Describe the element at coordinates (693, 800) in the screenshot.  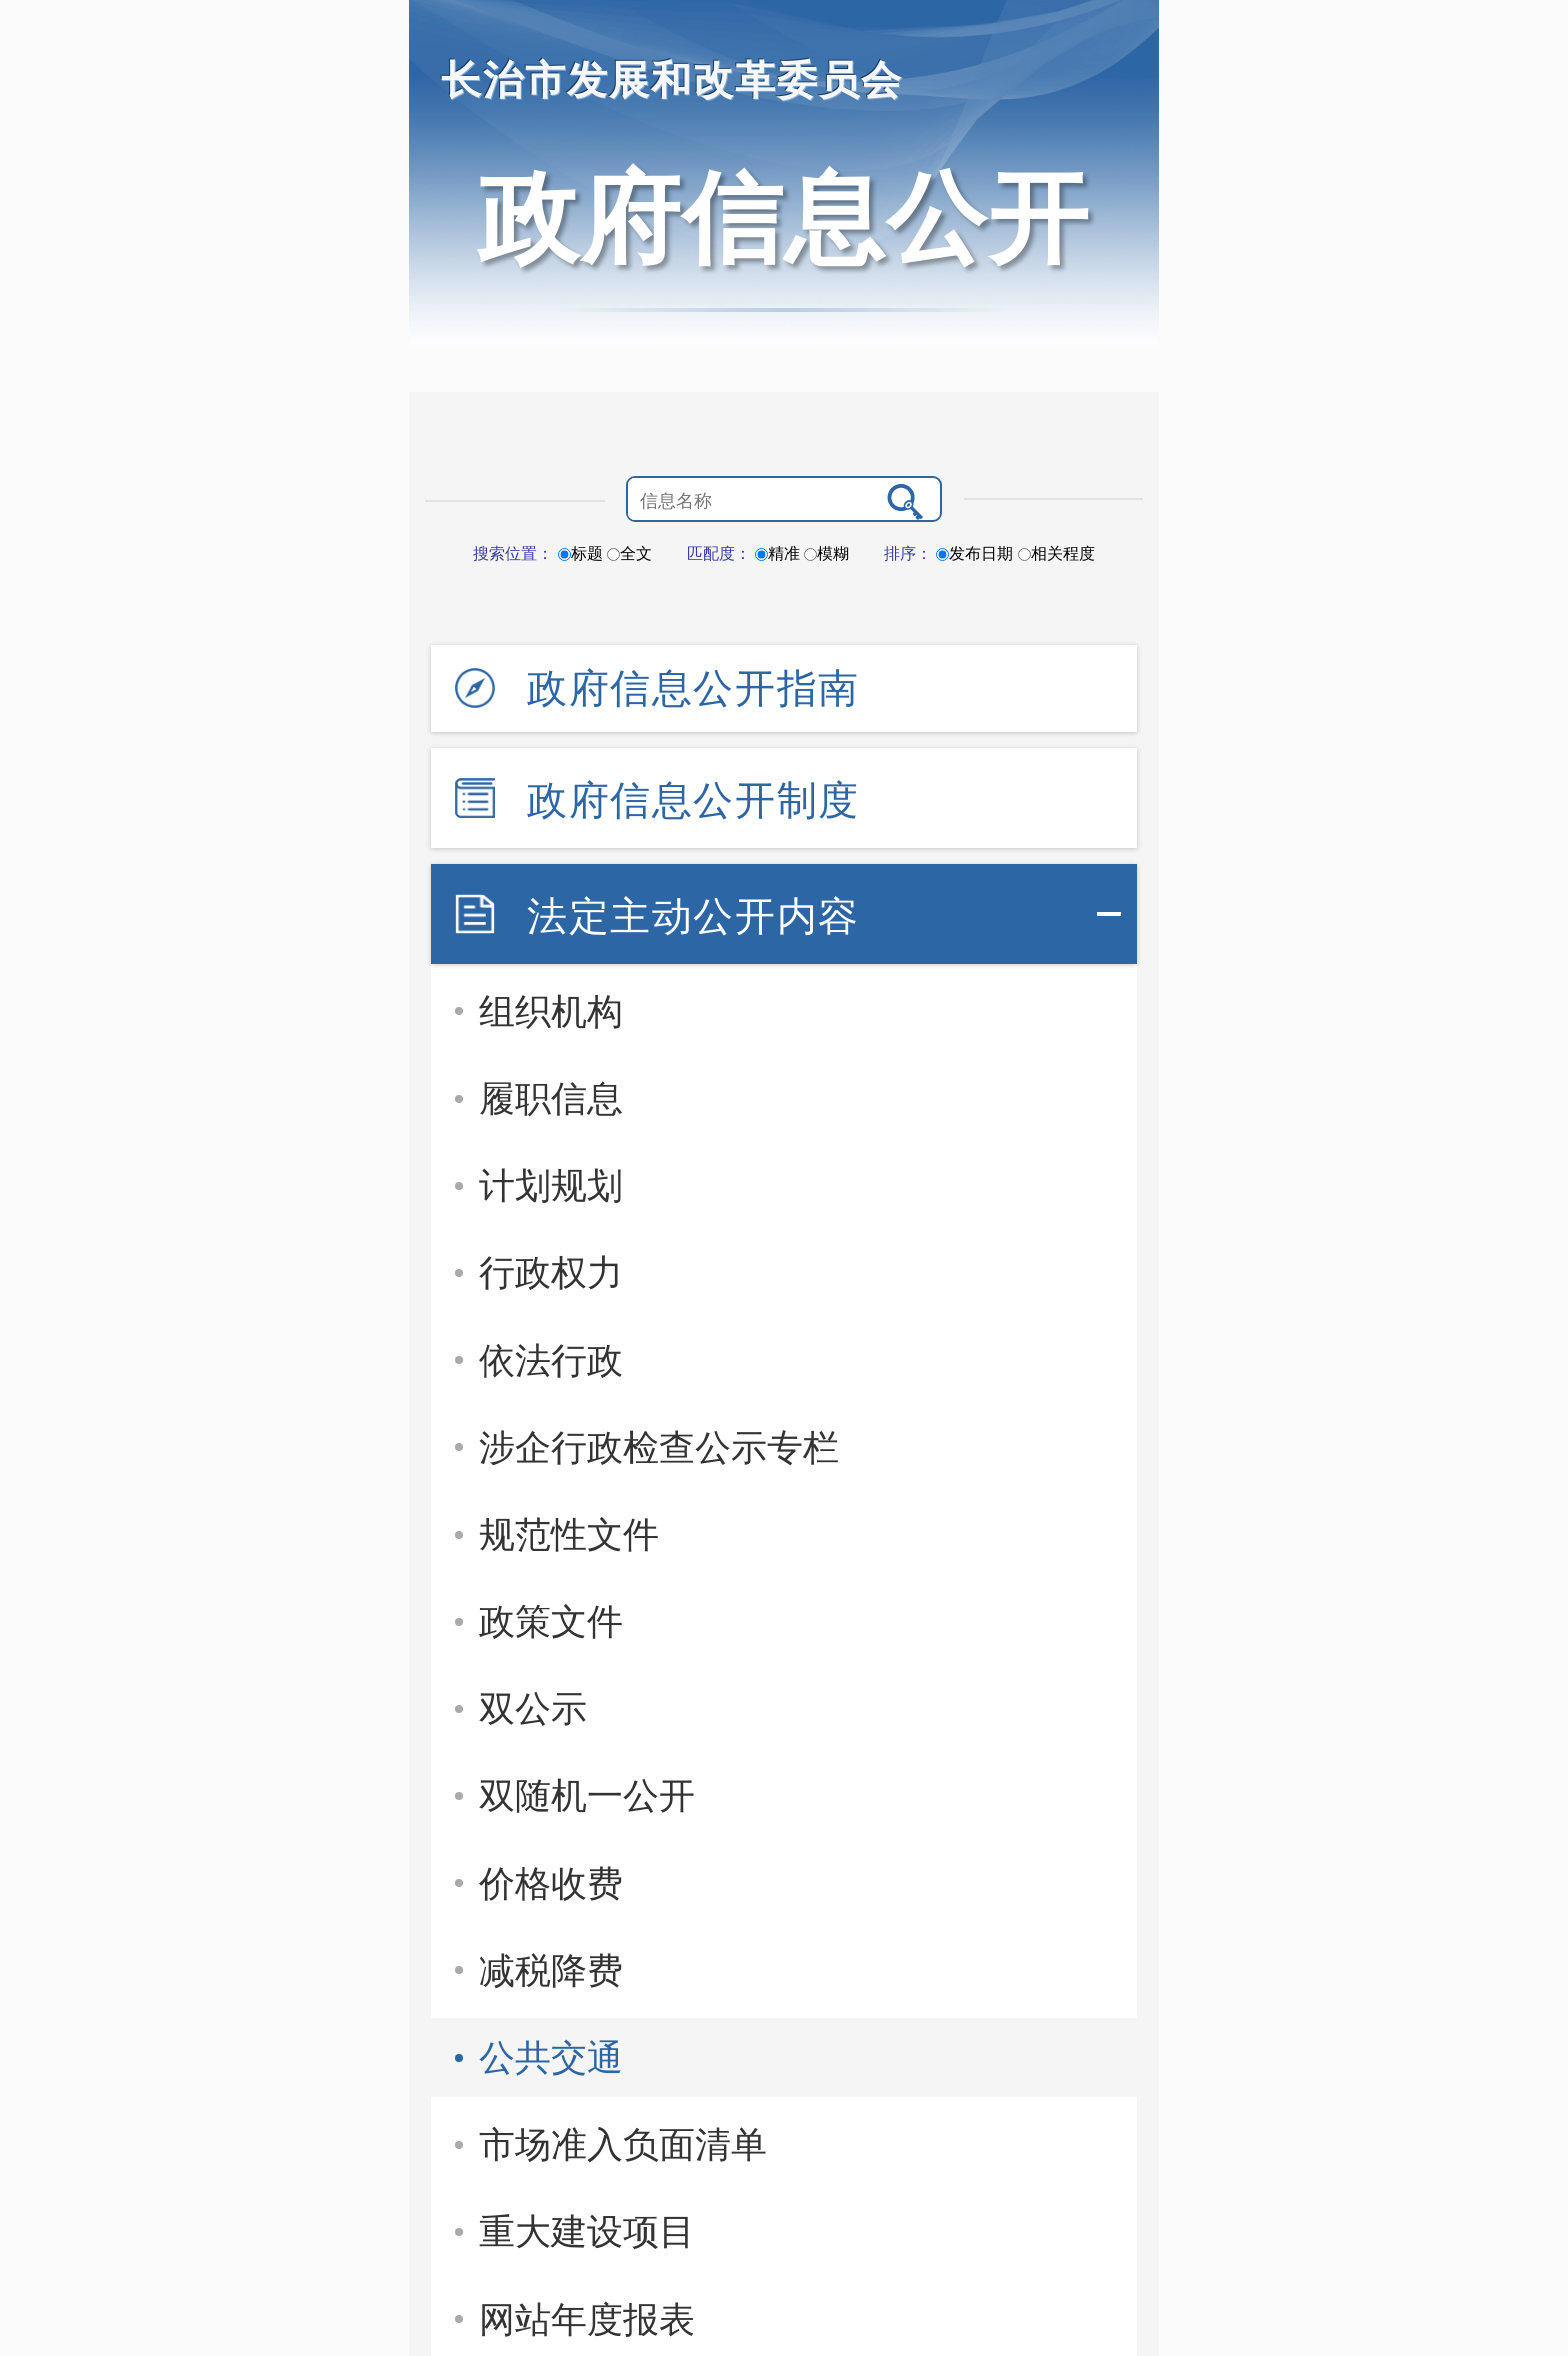
I see `政府信息公开制度` at that location.